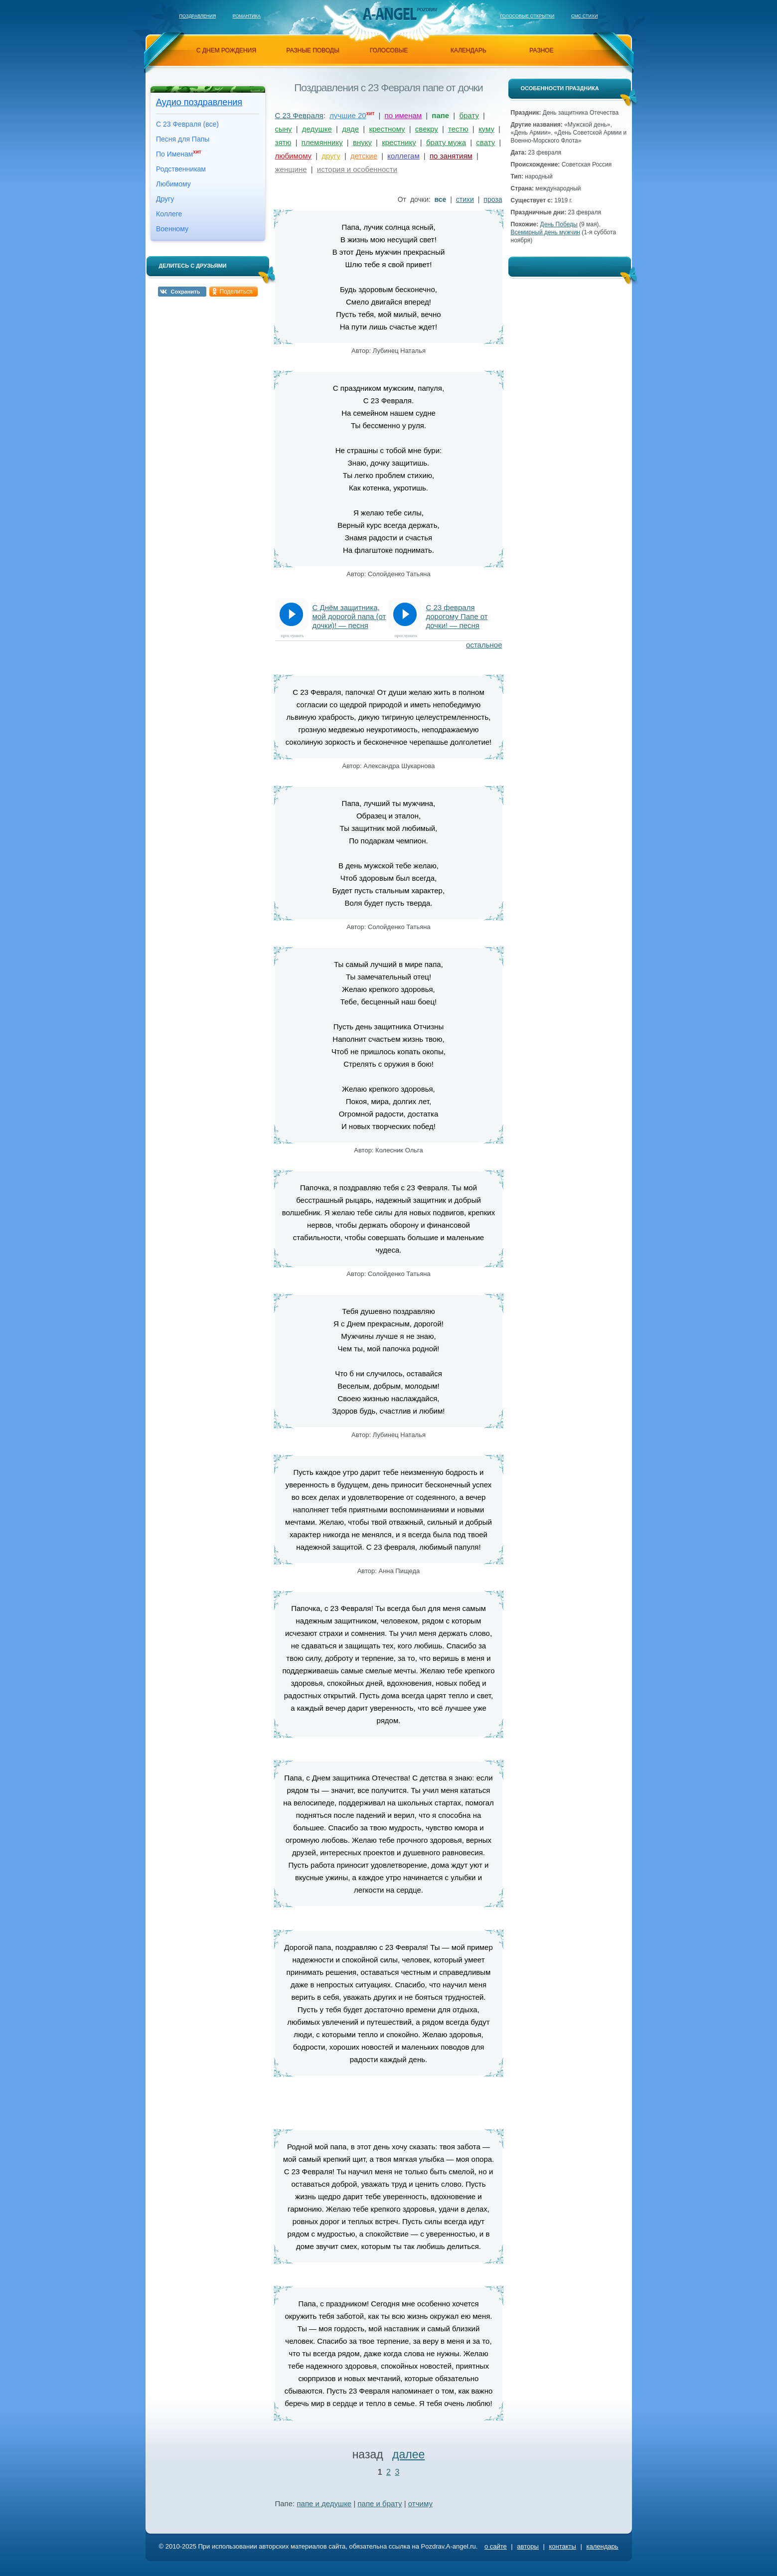 The image size is (777, 2576). What do you see at coordinates (293, 156) in the screenshot?
I see `любимому` at bounding box center [293, 156].